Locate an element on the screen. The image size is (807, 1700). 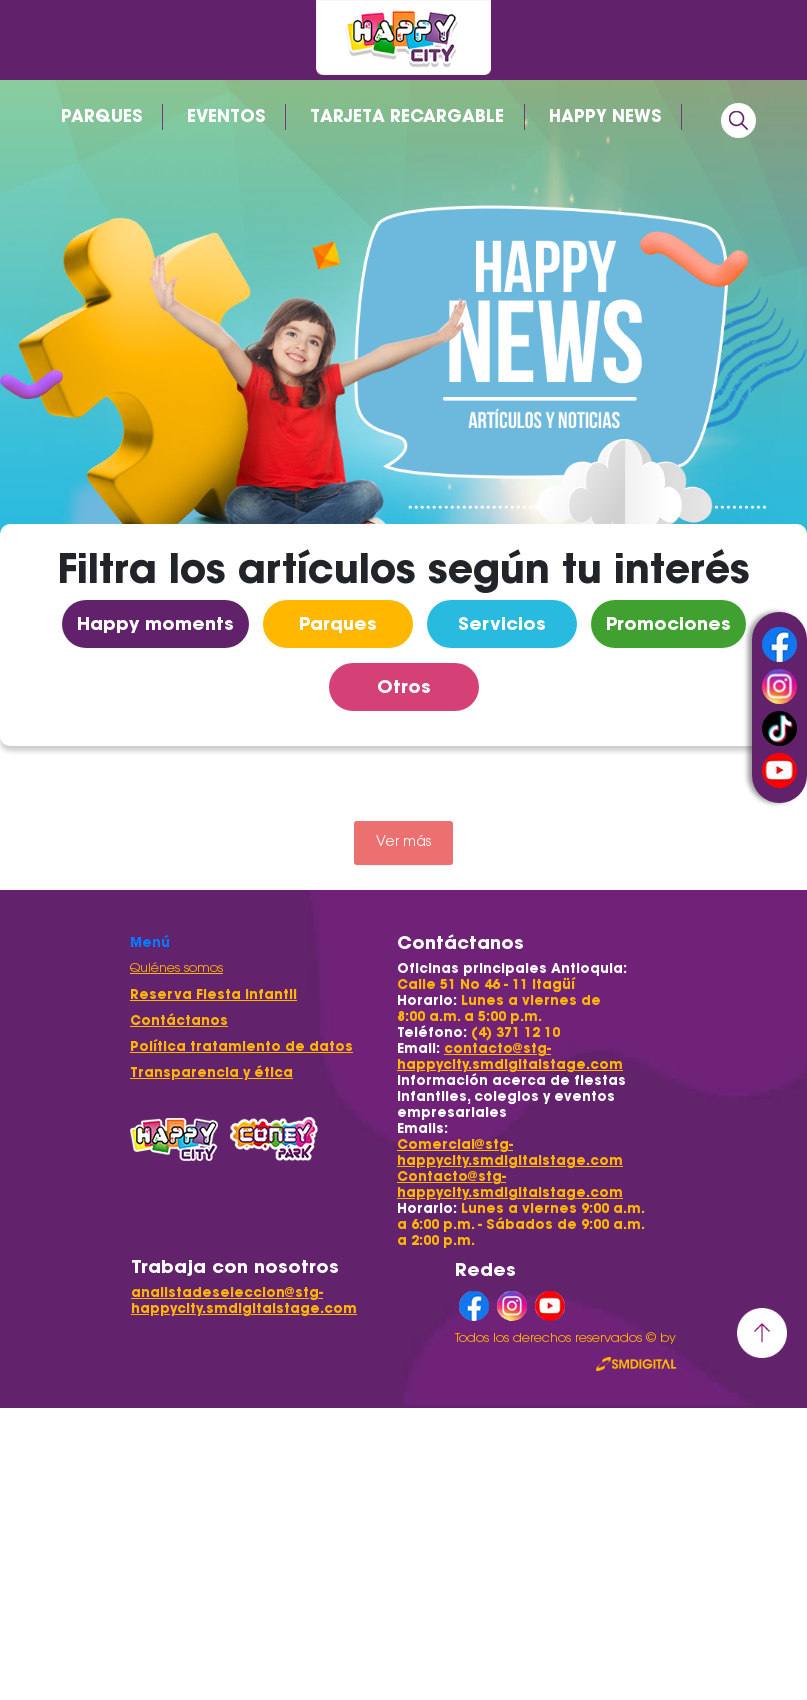
facebook is located at coordinates (779, 644).